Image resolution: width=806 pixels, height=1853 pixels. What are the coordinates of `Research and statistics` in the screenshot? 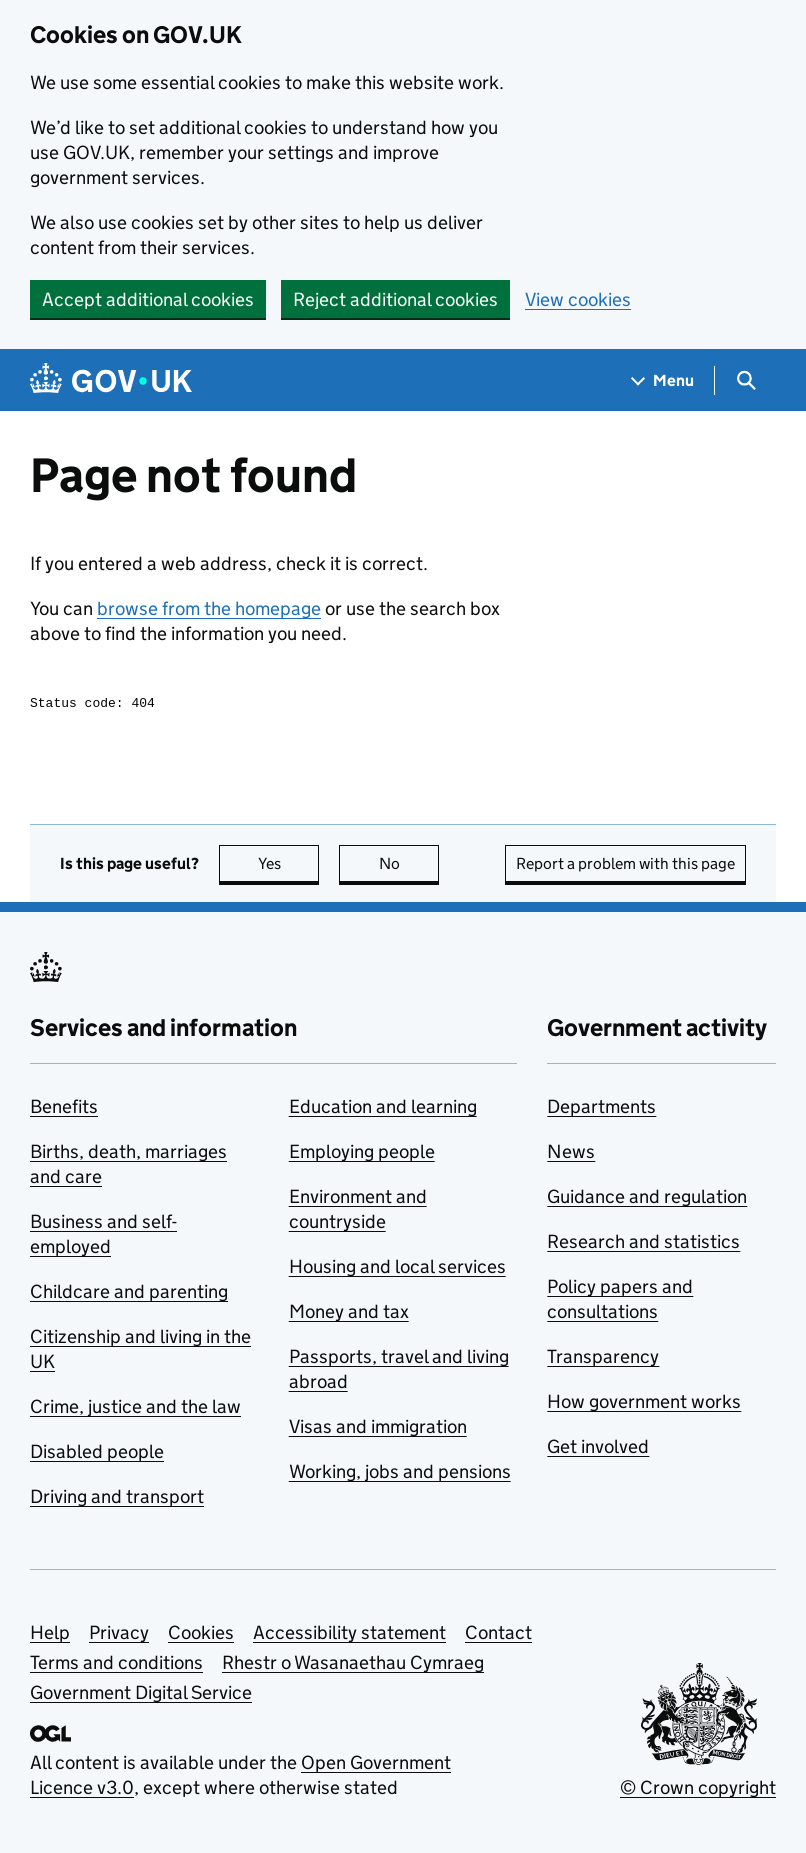 It's located at (643, 1244).